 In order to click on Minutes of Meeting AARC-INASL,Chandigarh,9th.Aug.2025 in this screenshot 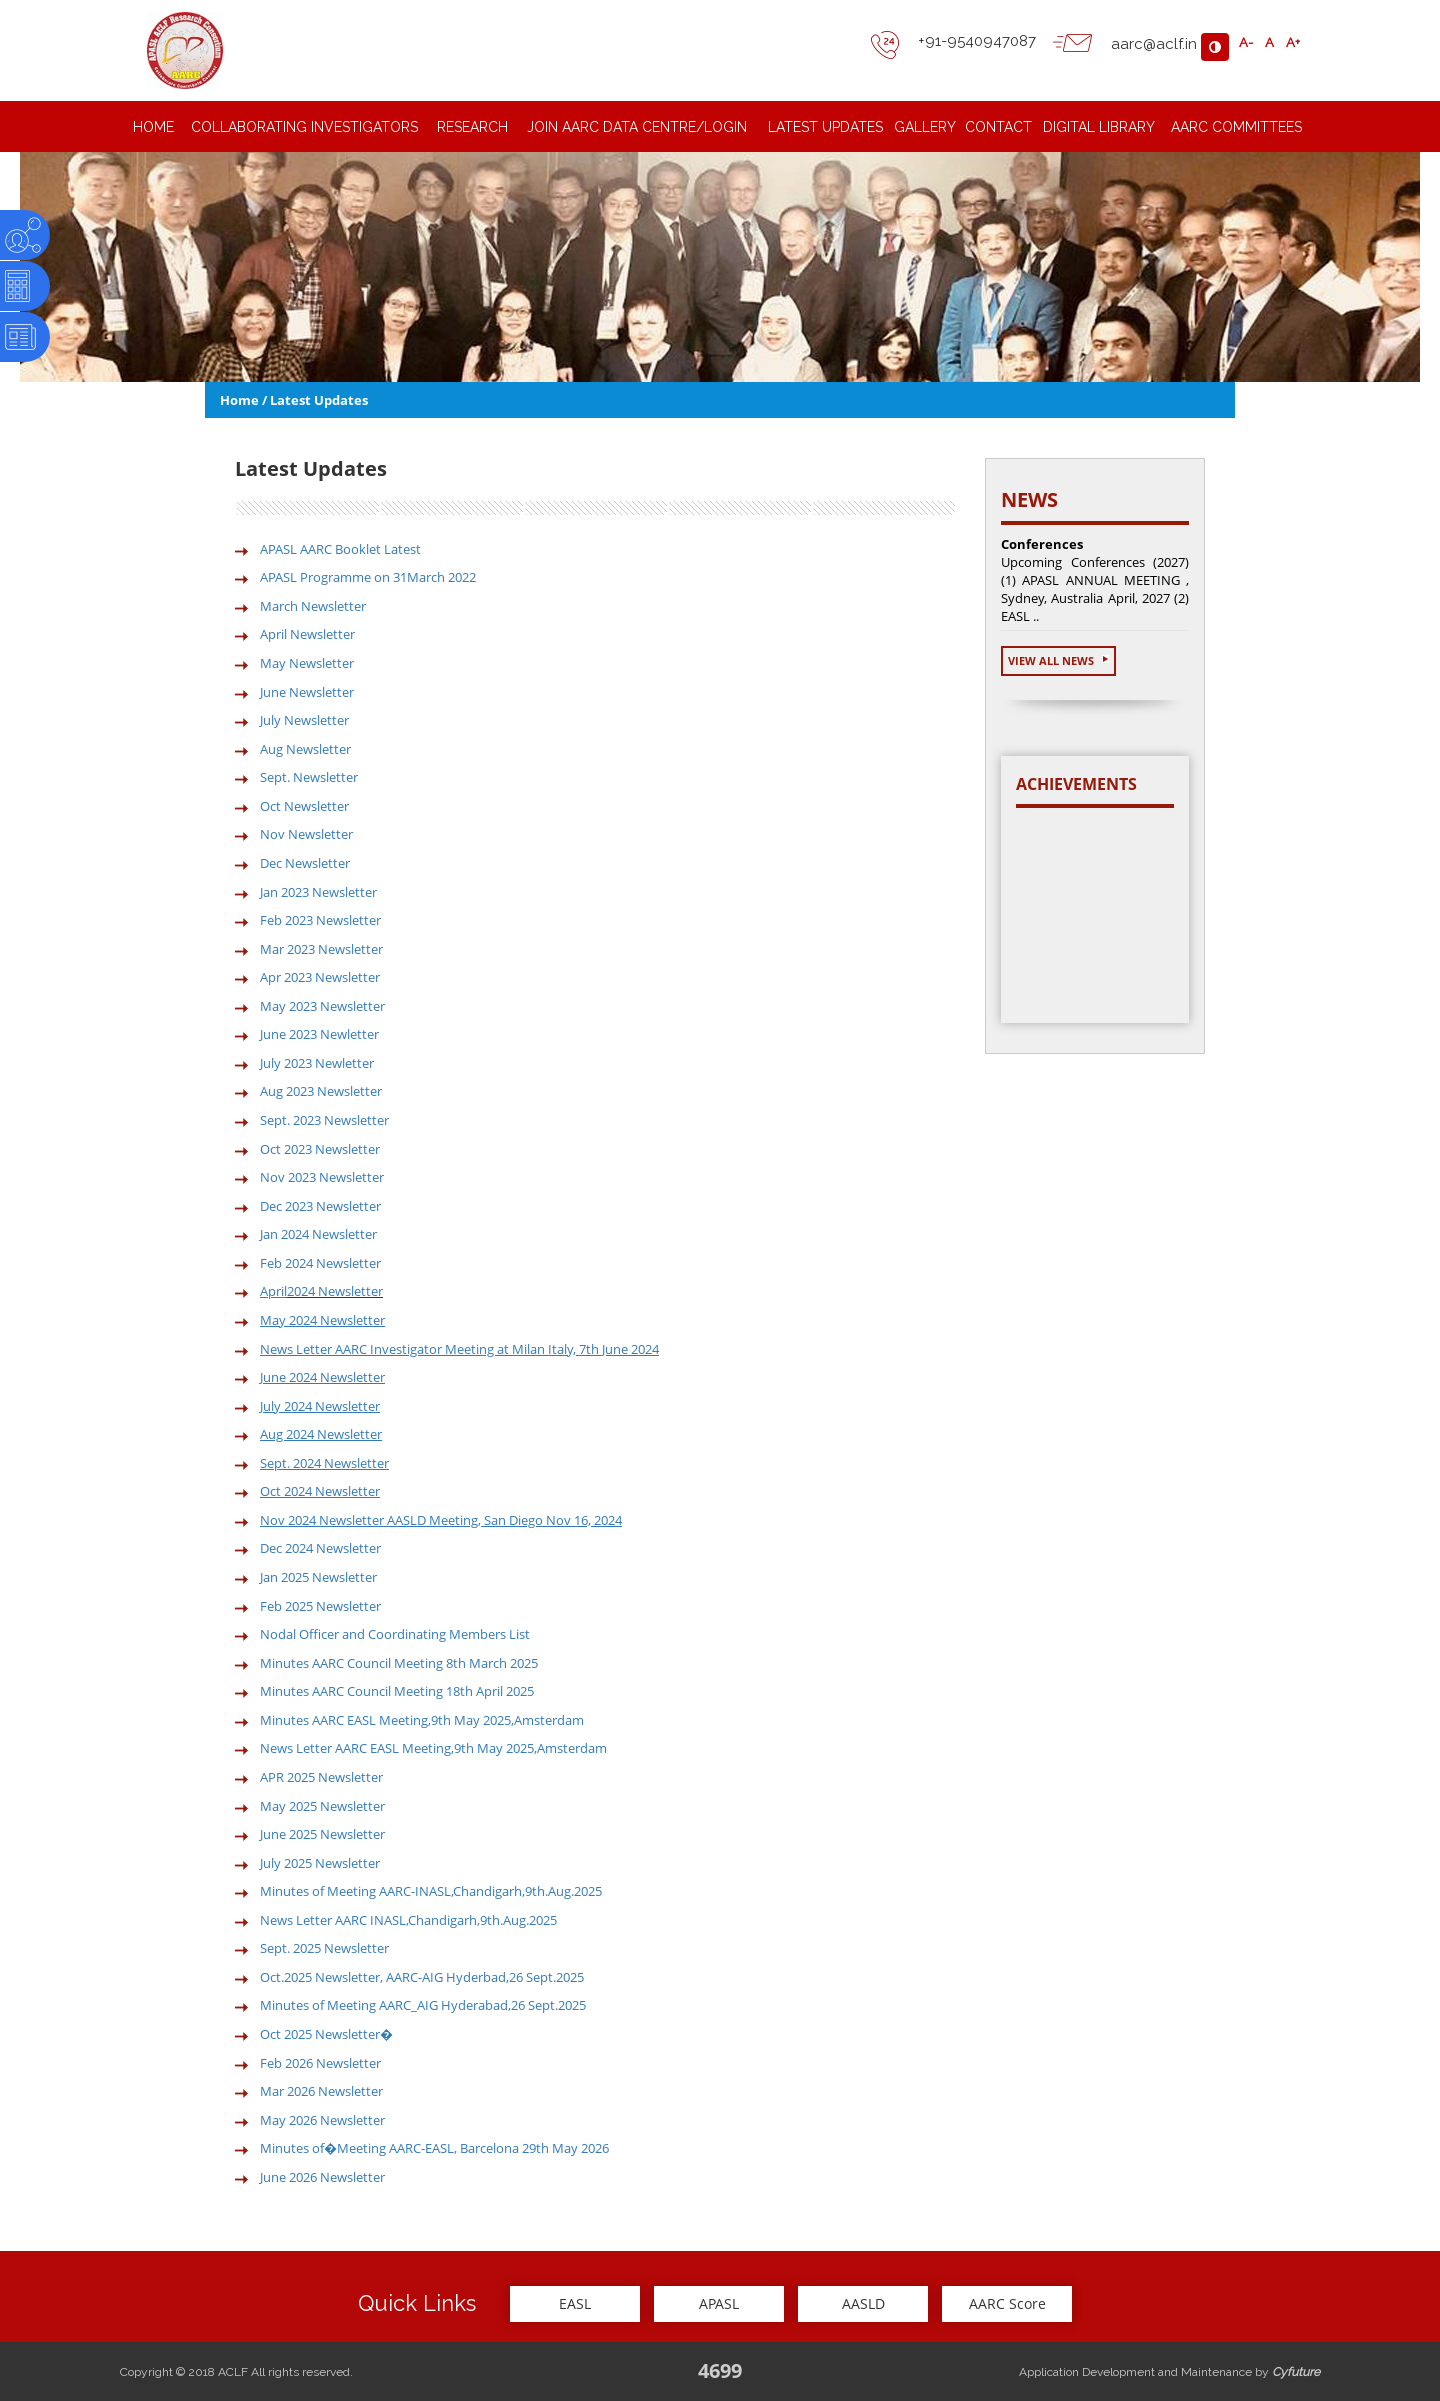, I will do `click(431, 1891)`.